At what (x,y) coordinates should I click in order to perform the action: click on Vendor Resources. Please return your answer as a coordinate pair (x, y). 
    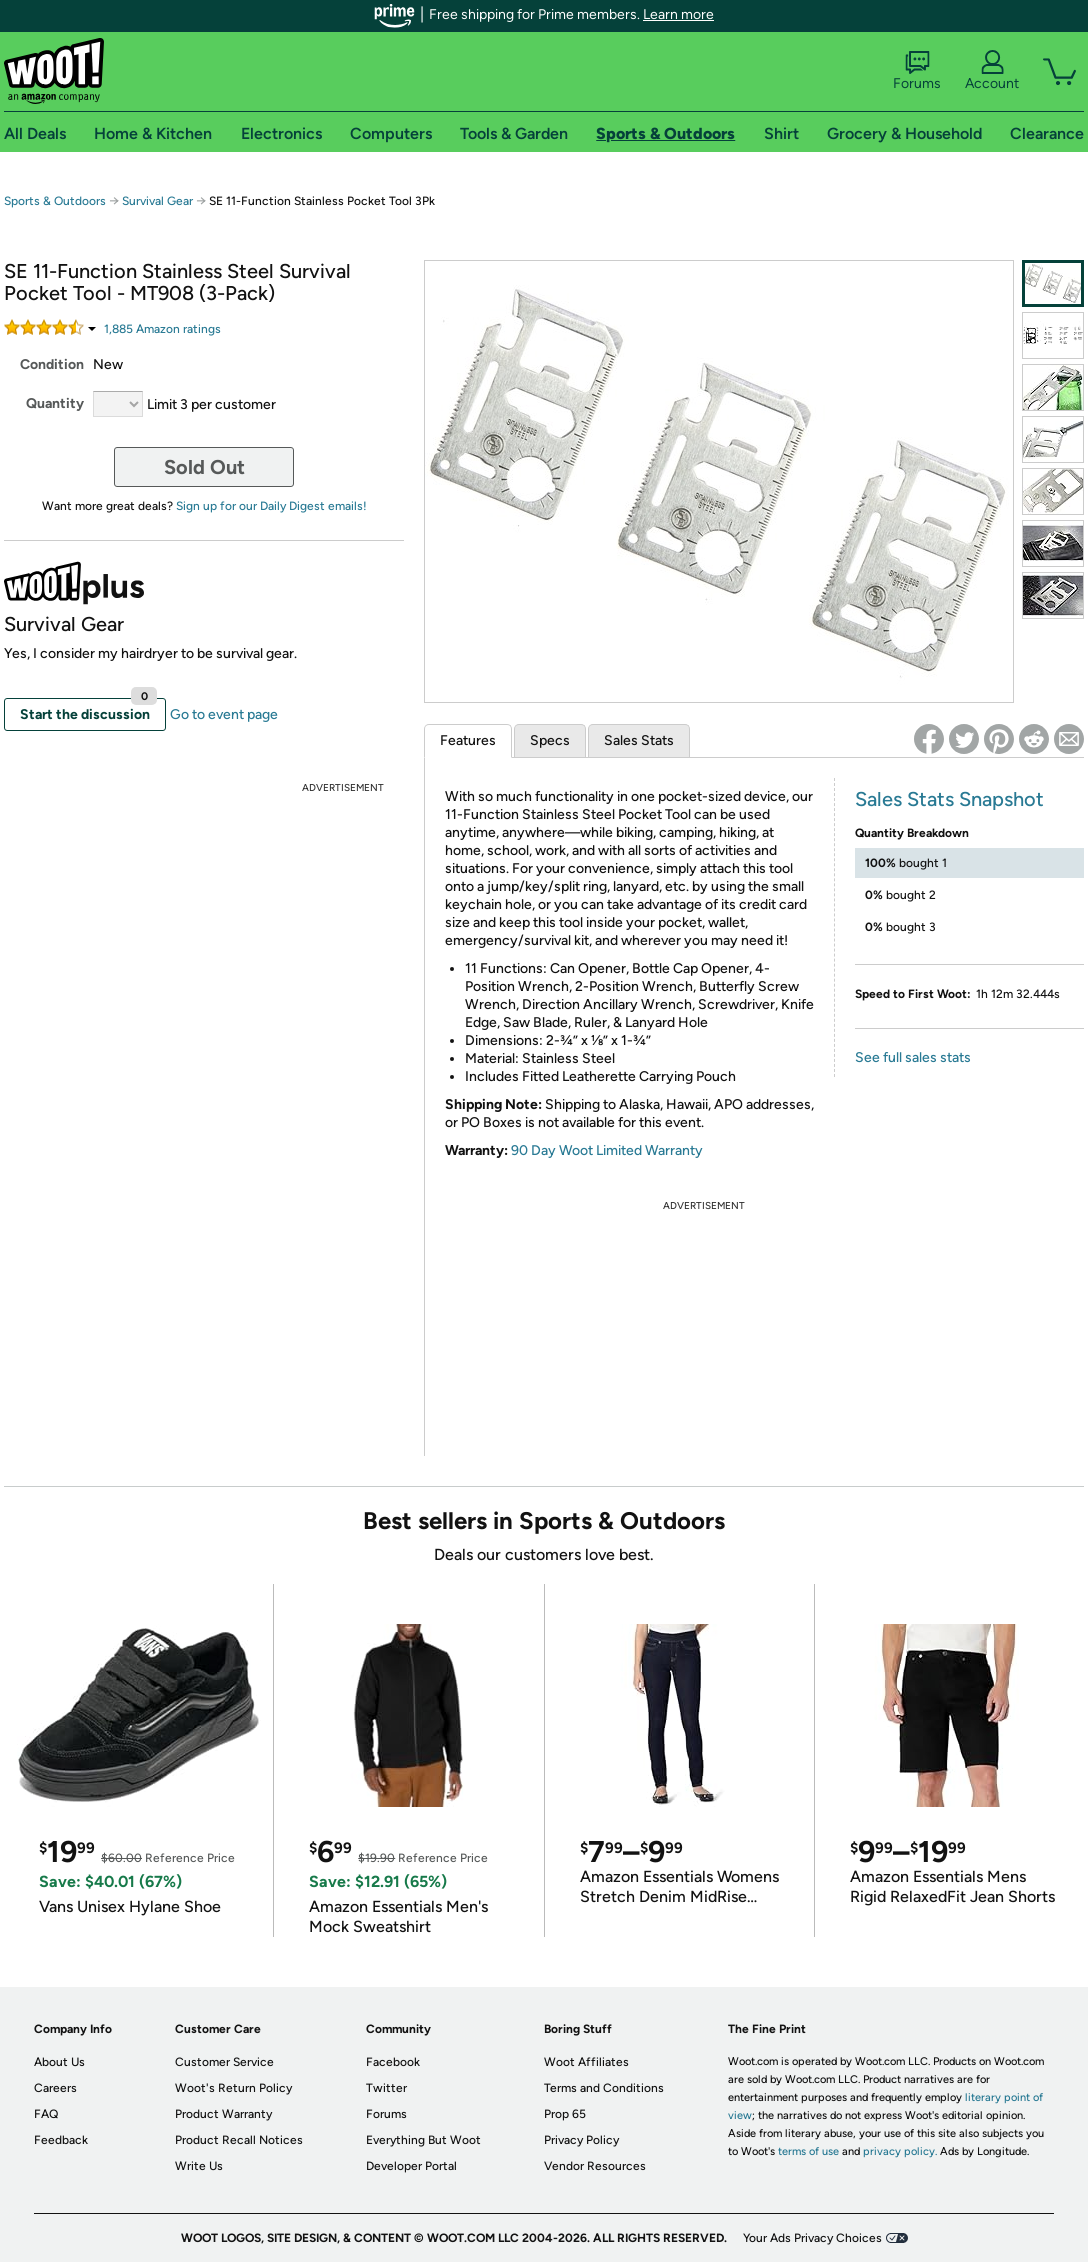
    Looking at the image, I should click on (595, 2166).